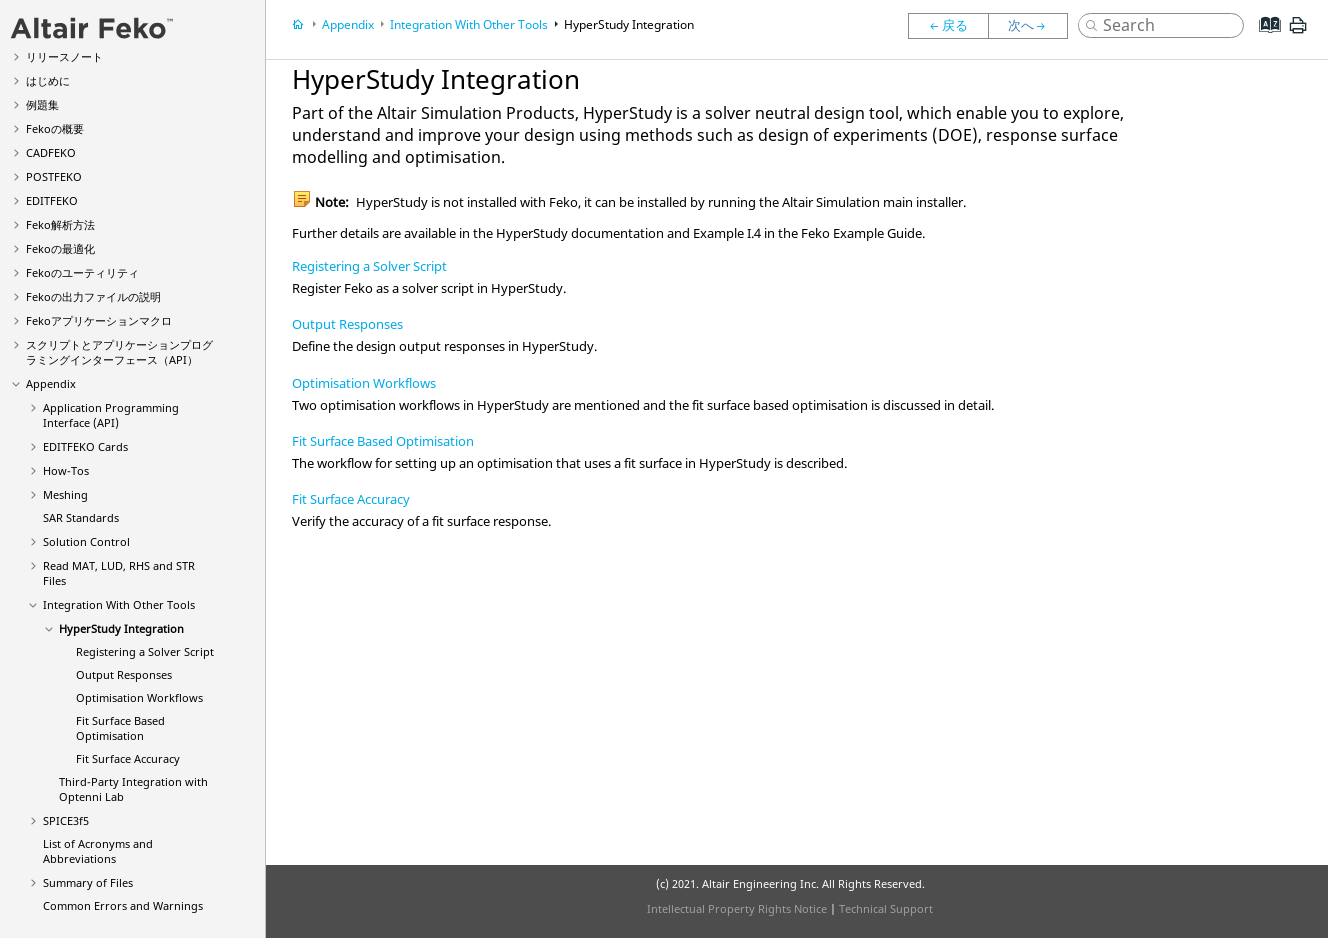 This screenshot has width=1328, height=938. I want to click on はじめに, so click(48, 80).